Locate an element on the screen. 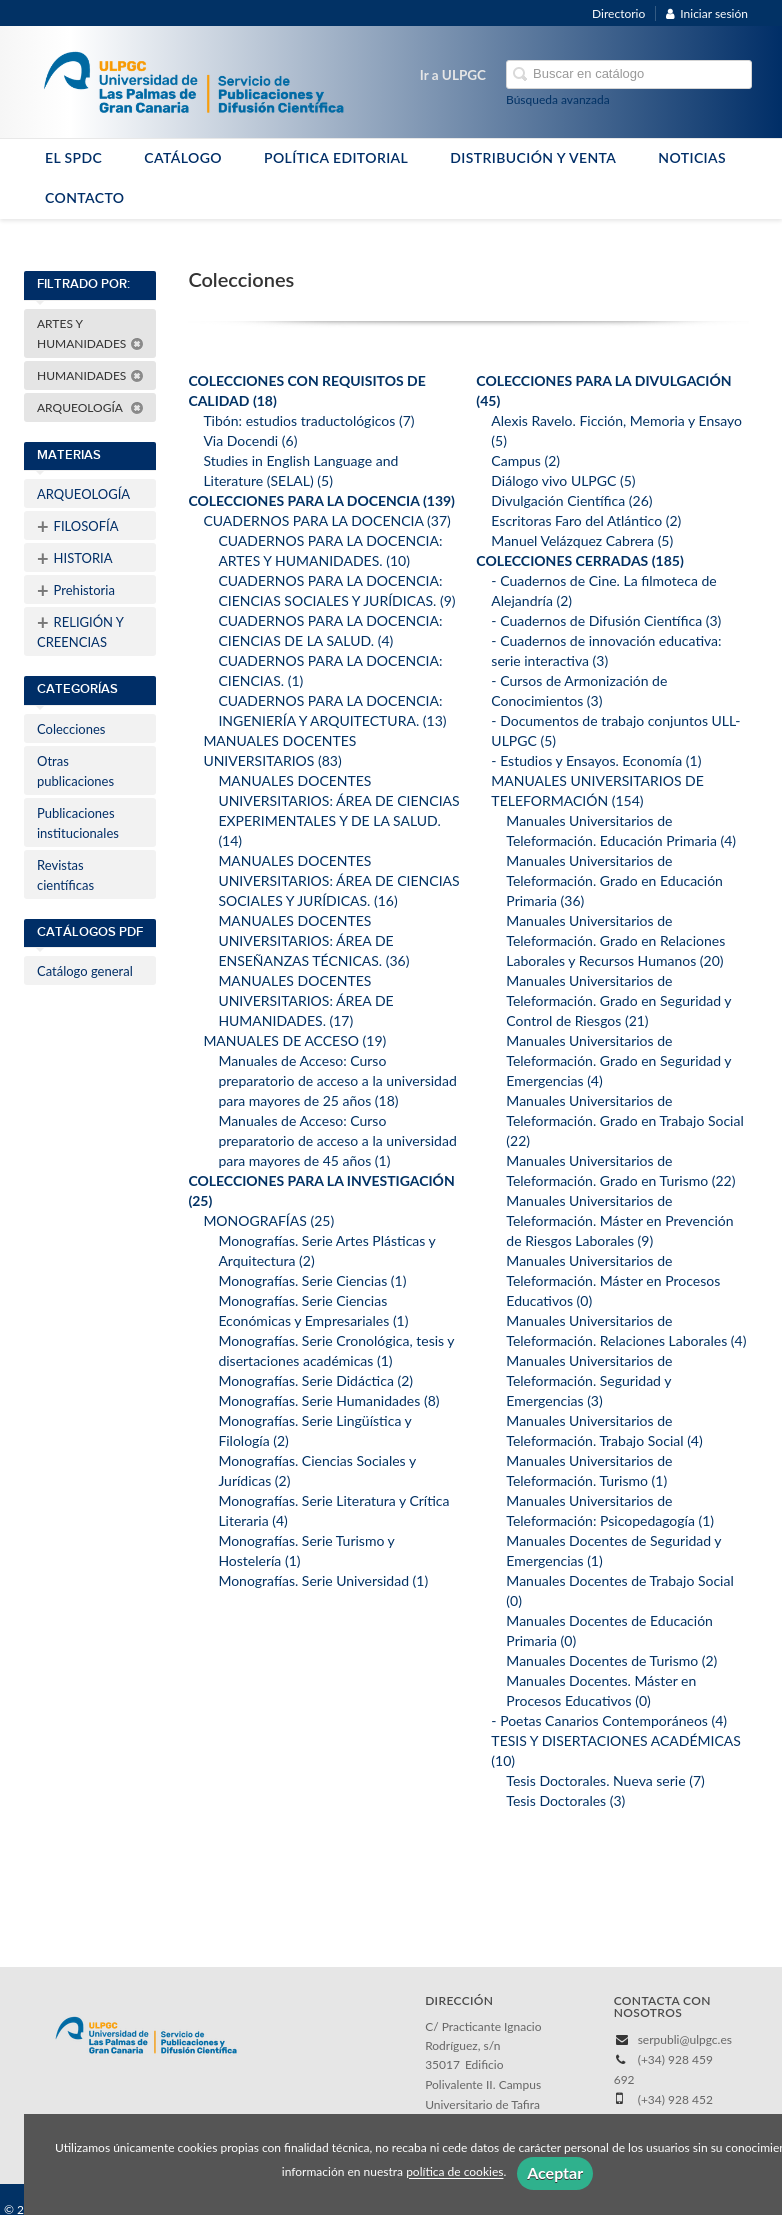 The height and width of the screenshot is (2215, 782). Manuales Universitarios de Teleformación. Grado en Relaciones Laborales y Recursos Humanos is located at coordinates (615, 940).